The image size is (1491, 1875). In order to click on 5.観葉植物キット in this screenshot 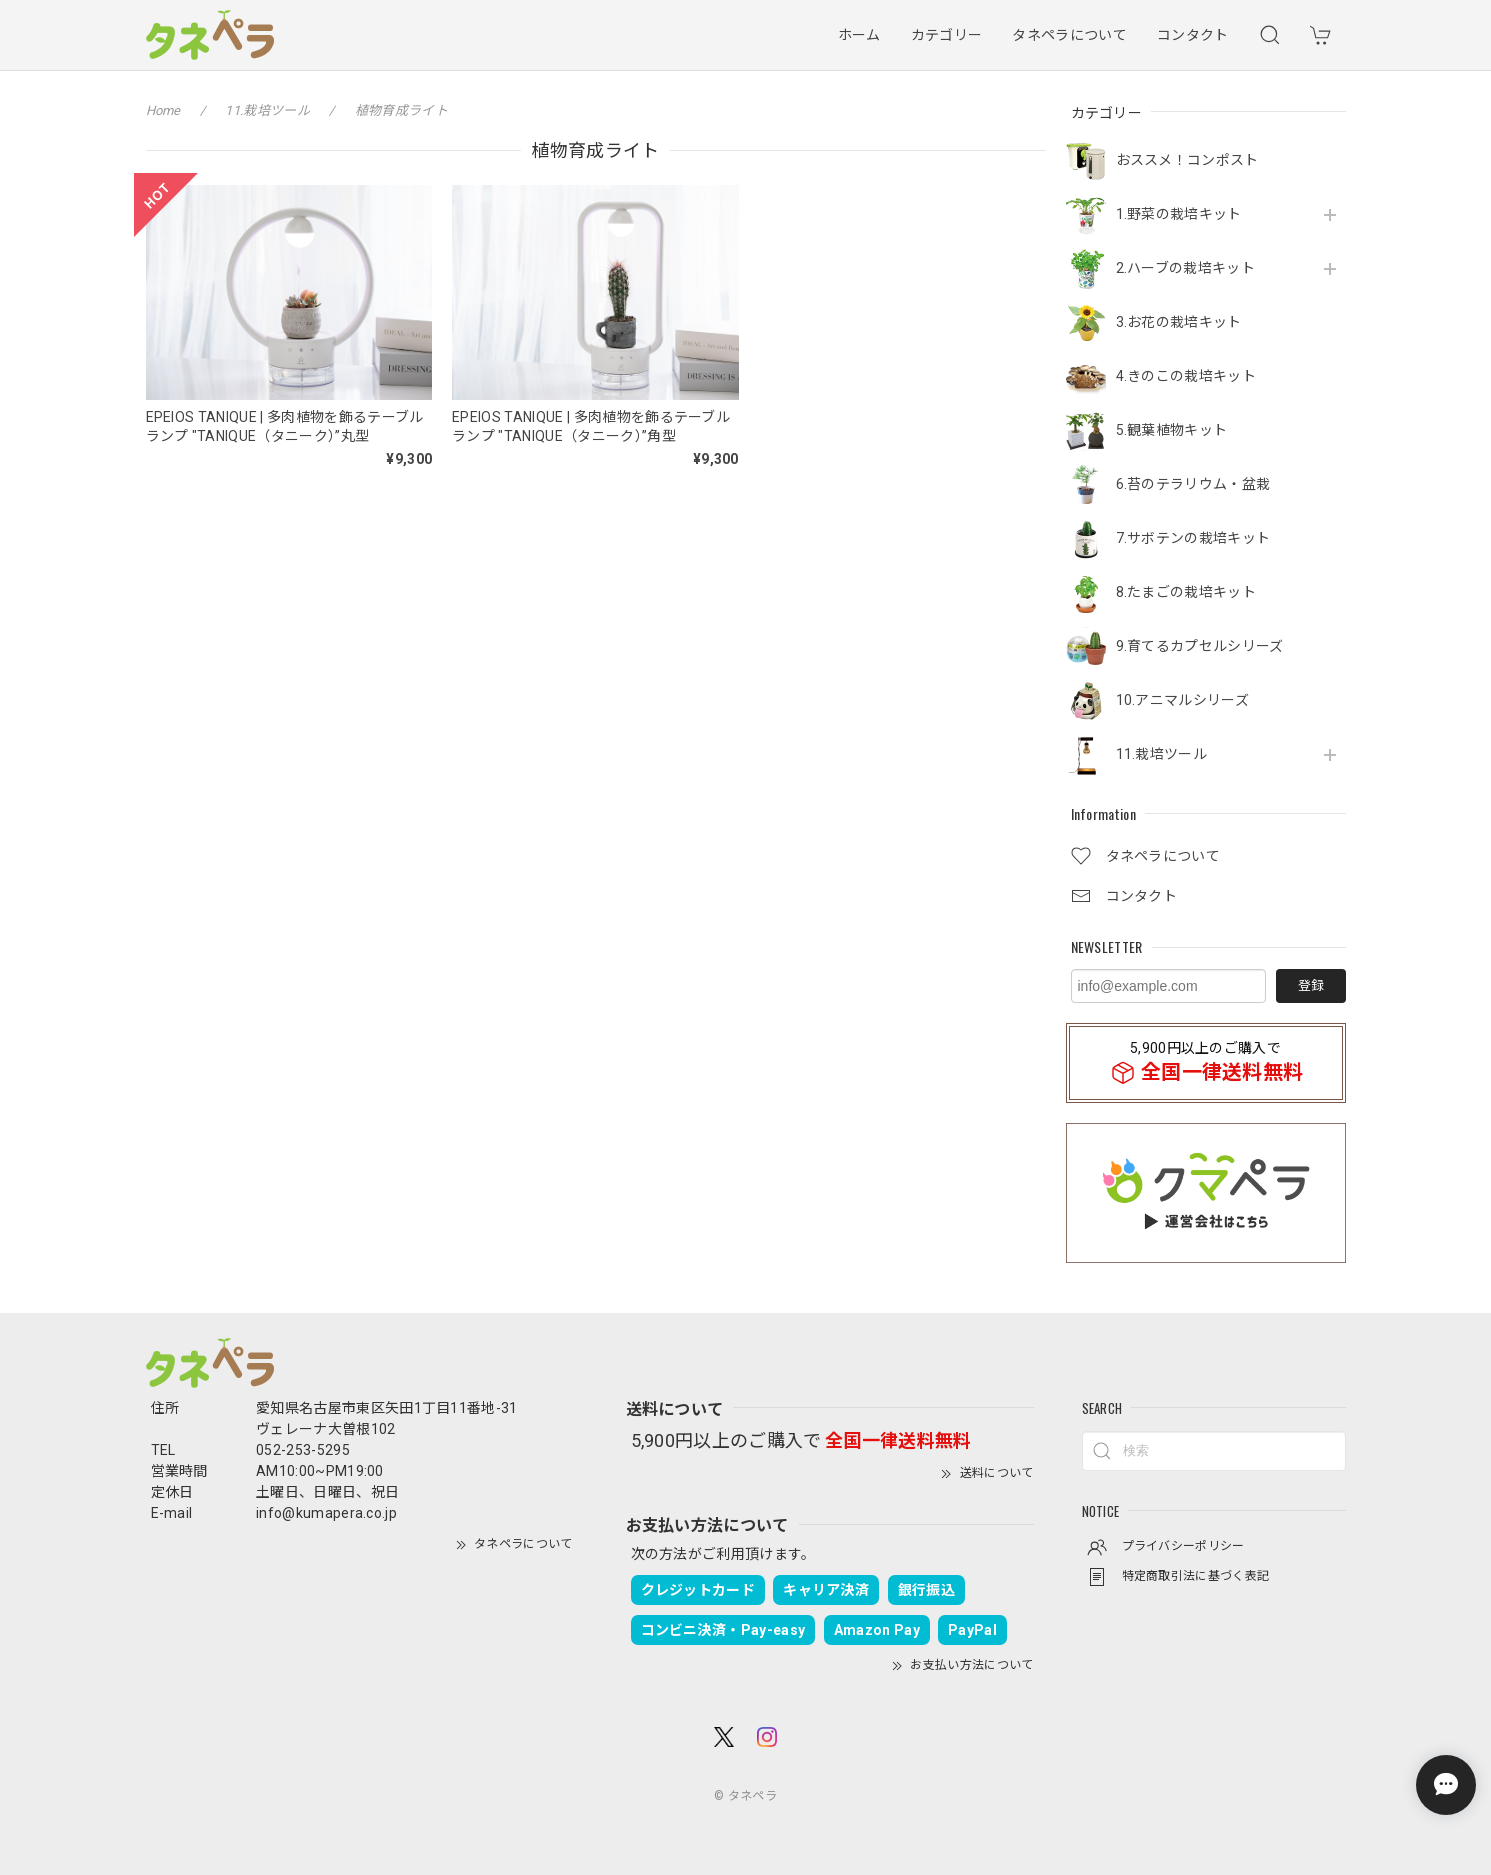, I will do `click(1172, 430)`.